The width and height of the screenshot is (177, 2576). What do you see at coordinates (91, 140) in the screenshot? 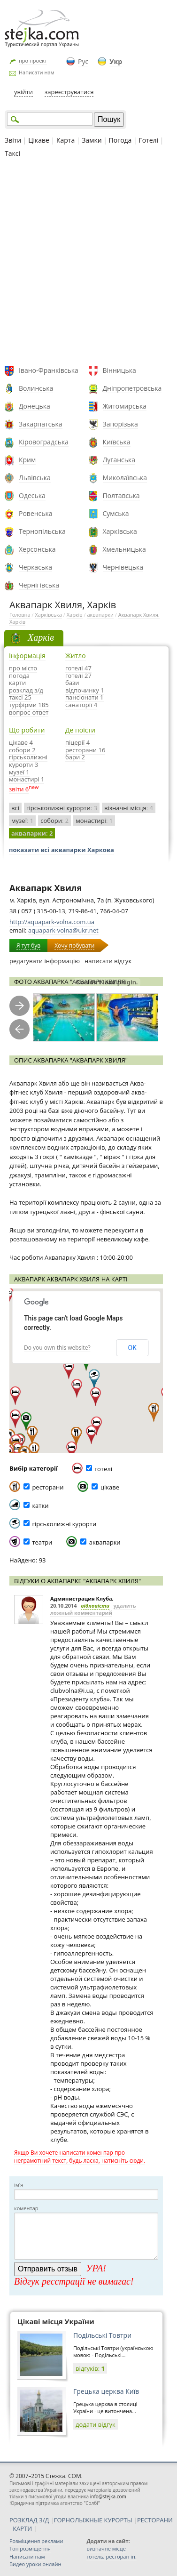
I see `Замки` at bounding box center [91, 140].